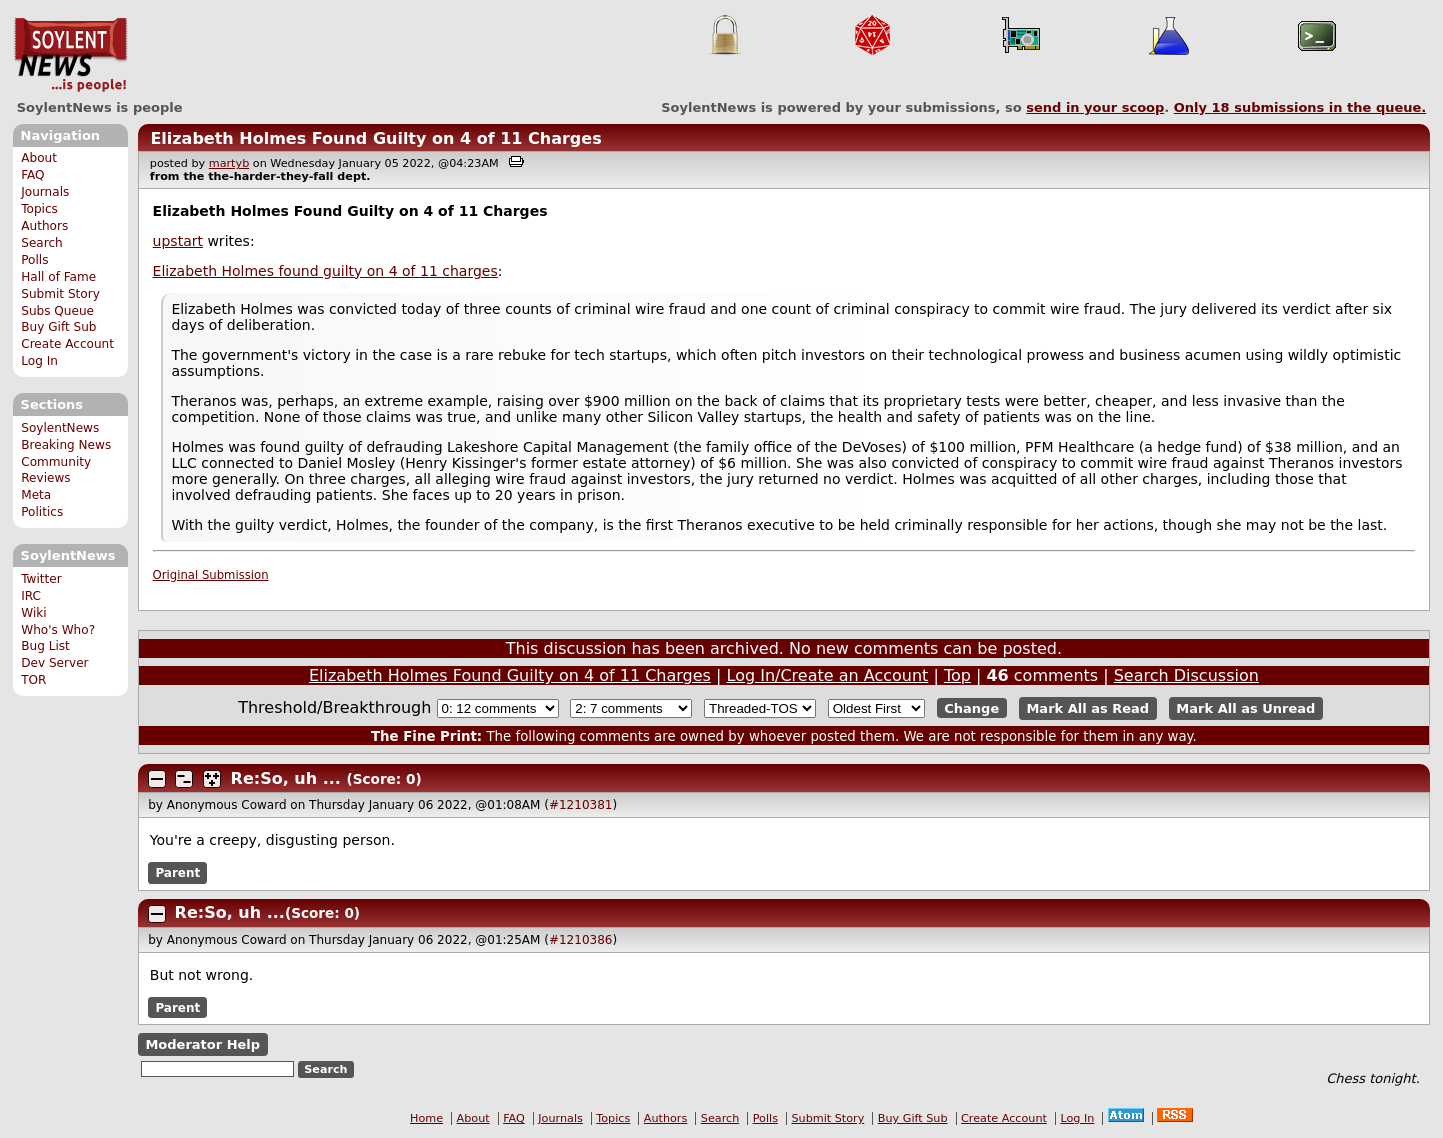 The width and height of the screenshot is (1443, 1138). I want to click on Mark All as Unread, so click(1245, 708).